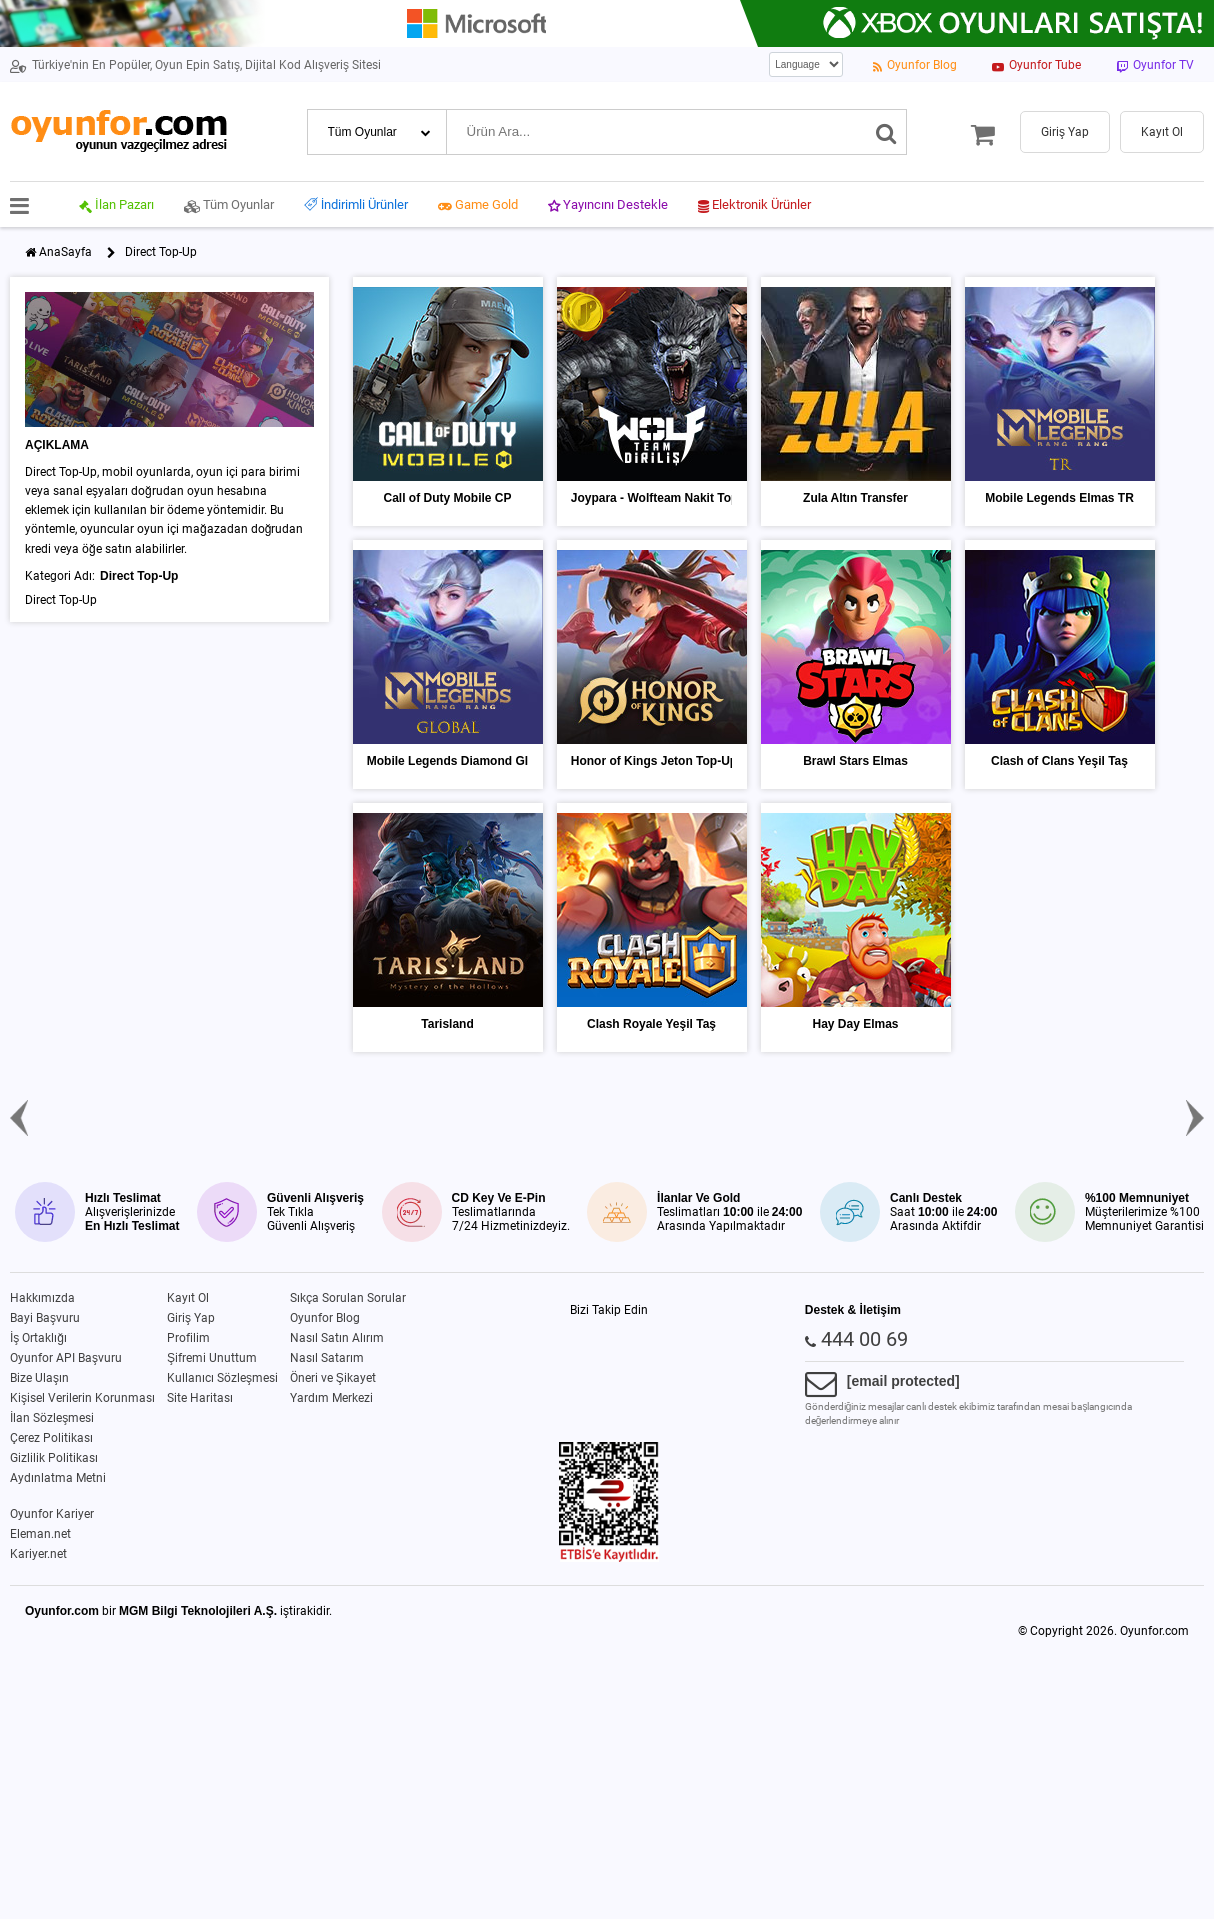  Describe the element at coordinates (200, 1398) in the screenshot. I see `Site Haritası` at that location.